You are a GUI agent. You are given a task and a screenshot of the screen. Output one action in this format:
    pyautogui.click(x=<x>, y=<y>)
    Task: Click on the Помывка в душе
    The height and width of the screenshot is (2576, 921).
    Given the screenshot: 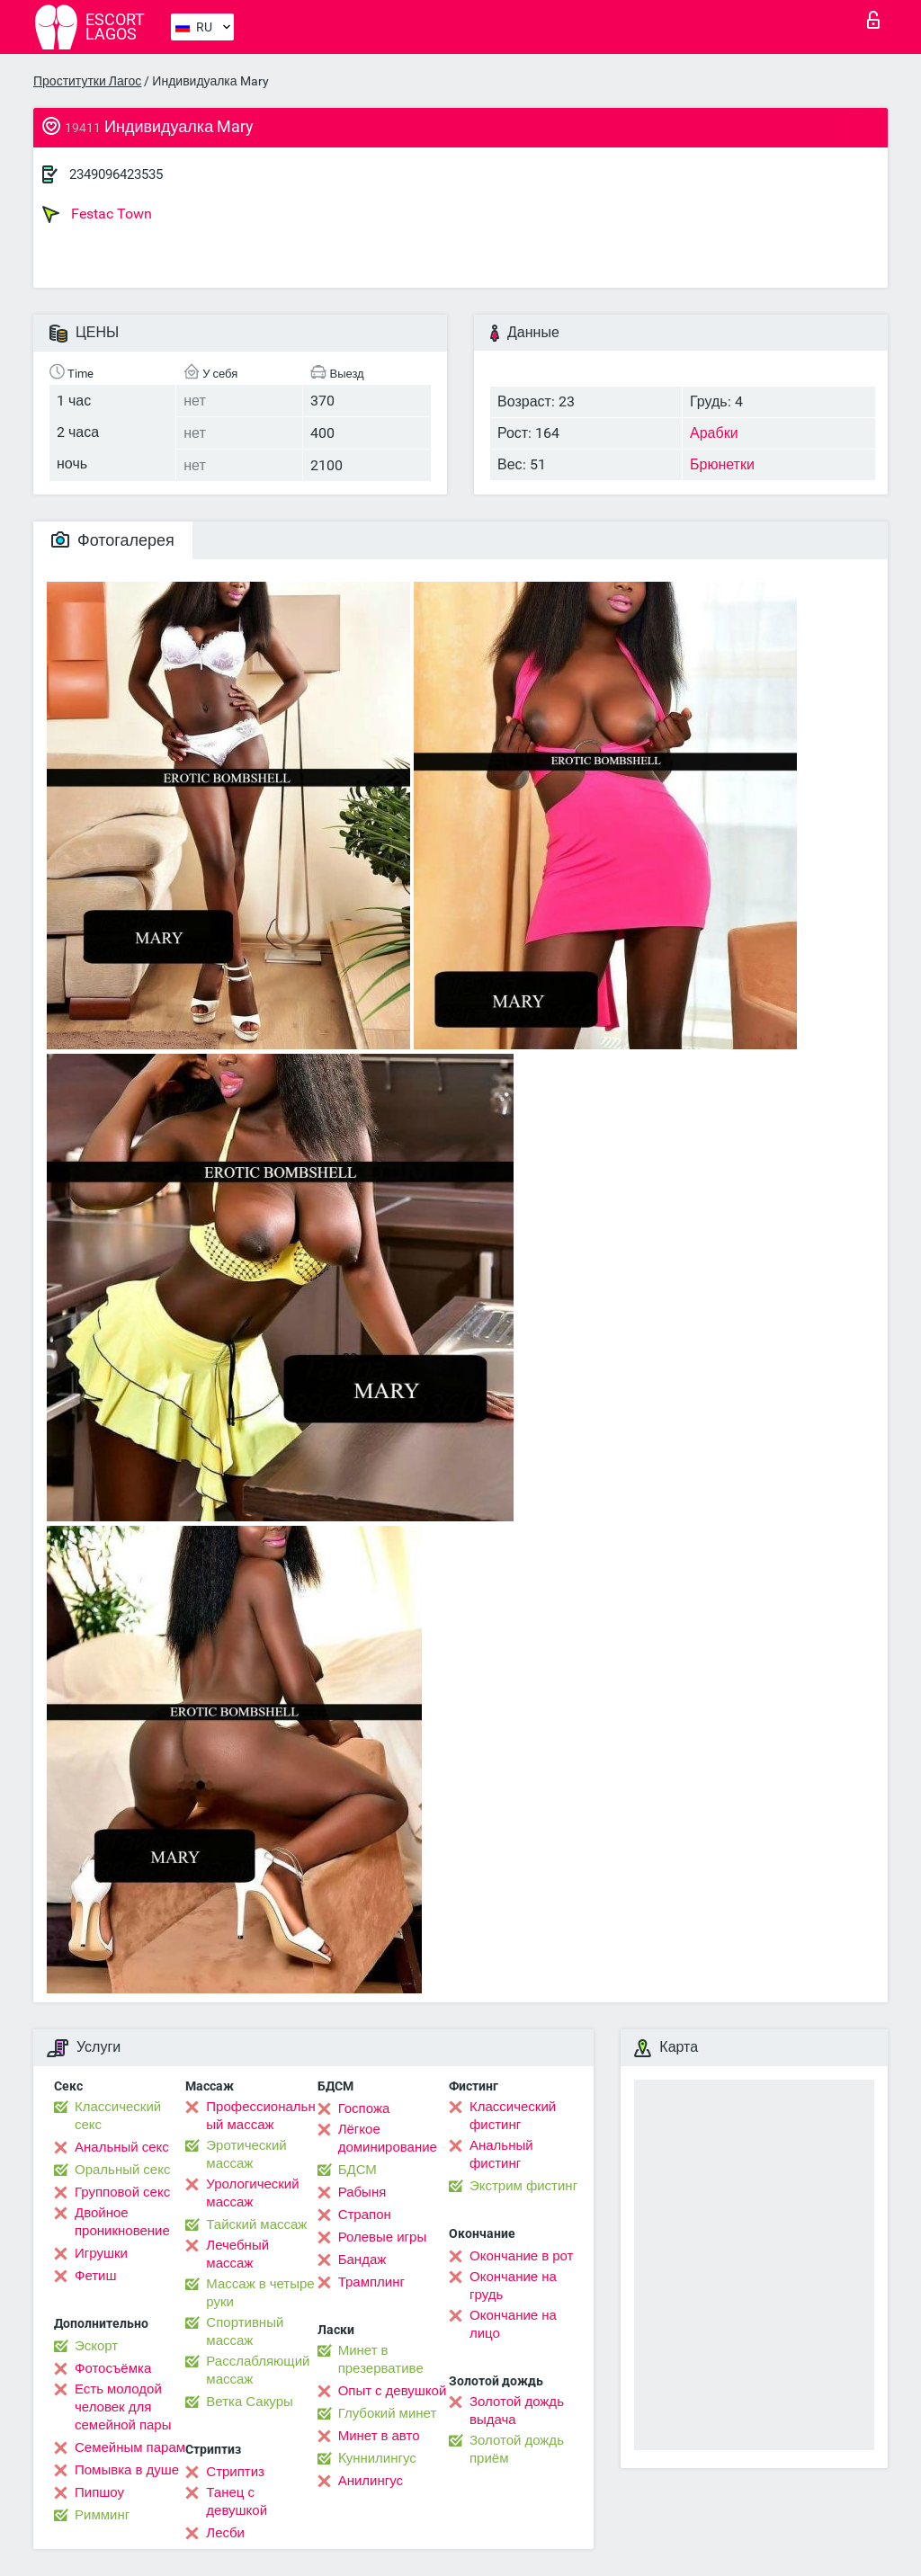 What is the action you would take?
    pyautogui.click(x=127, y=2470)
    